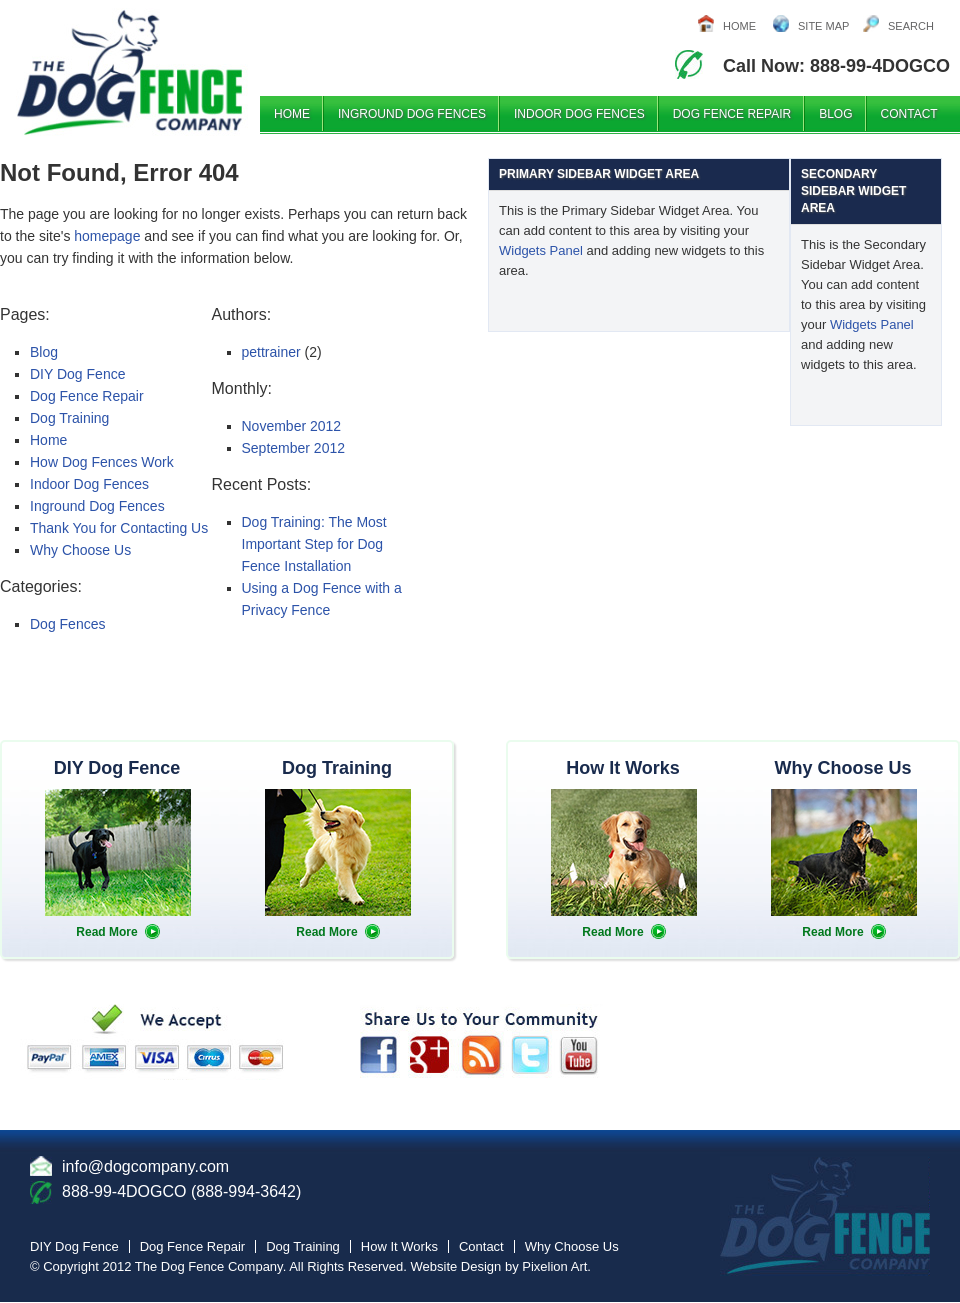 This screenshot has height=1303, width=960. I want to click on Thank You for Contacting Us, so click(119, 528).